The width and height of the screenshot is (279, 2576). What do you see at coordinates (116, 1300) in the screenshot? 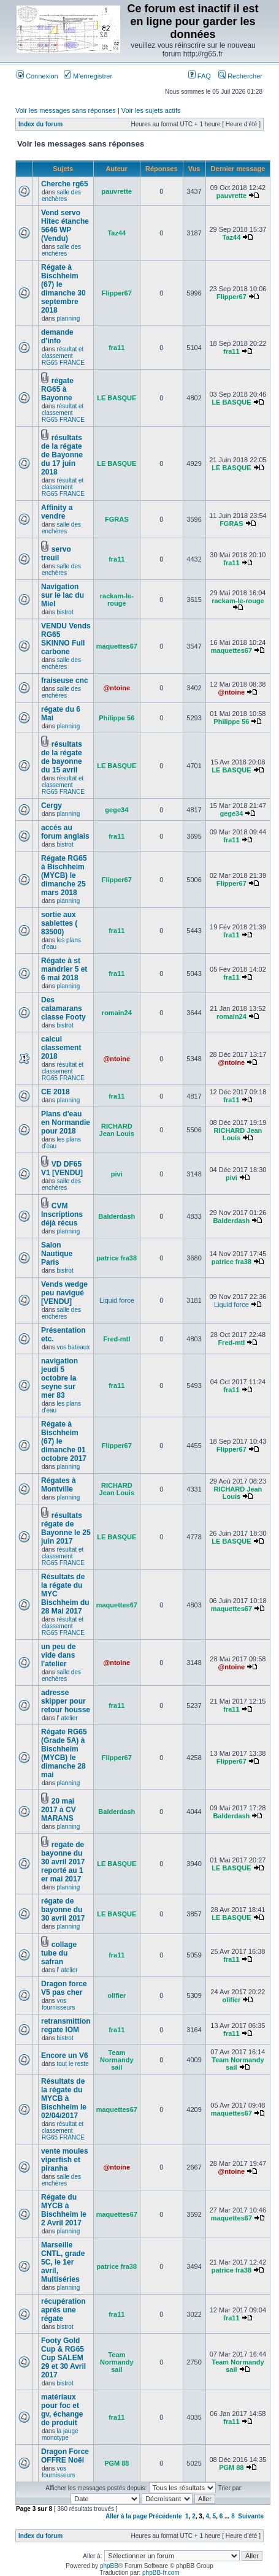
I see `Liquid force` at bounding box center [116, 1300].